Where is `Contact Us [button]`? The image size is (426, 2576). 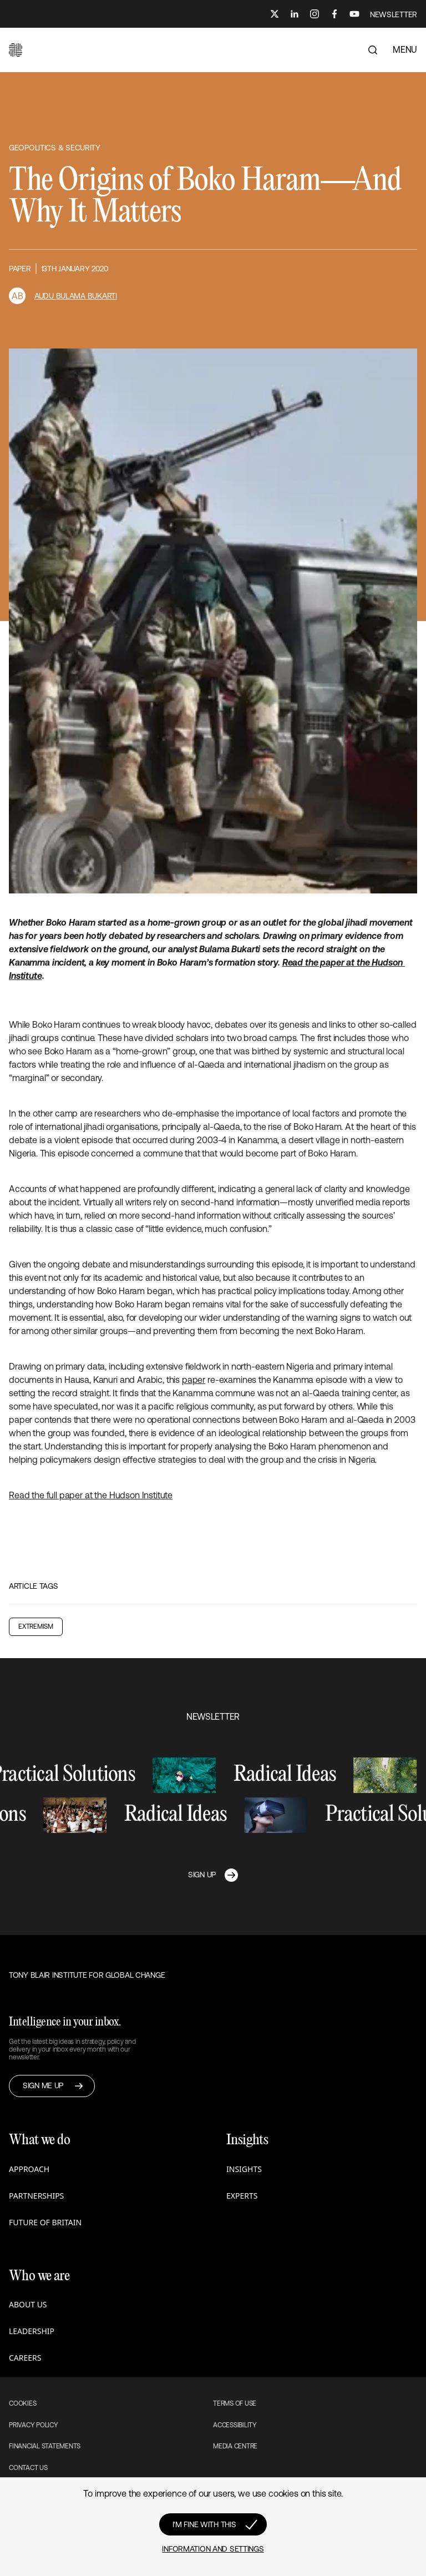 Contact Us [button] is located at coordinates (28, 2468).